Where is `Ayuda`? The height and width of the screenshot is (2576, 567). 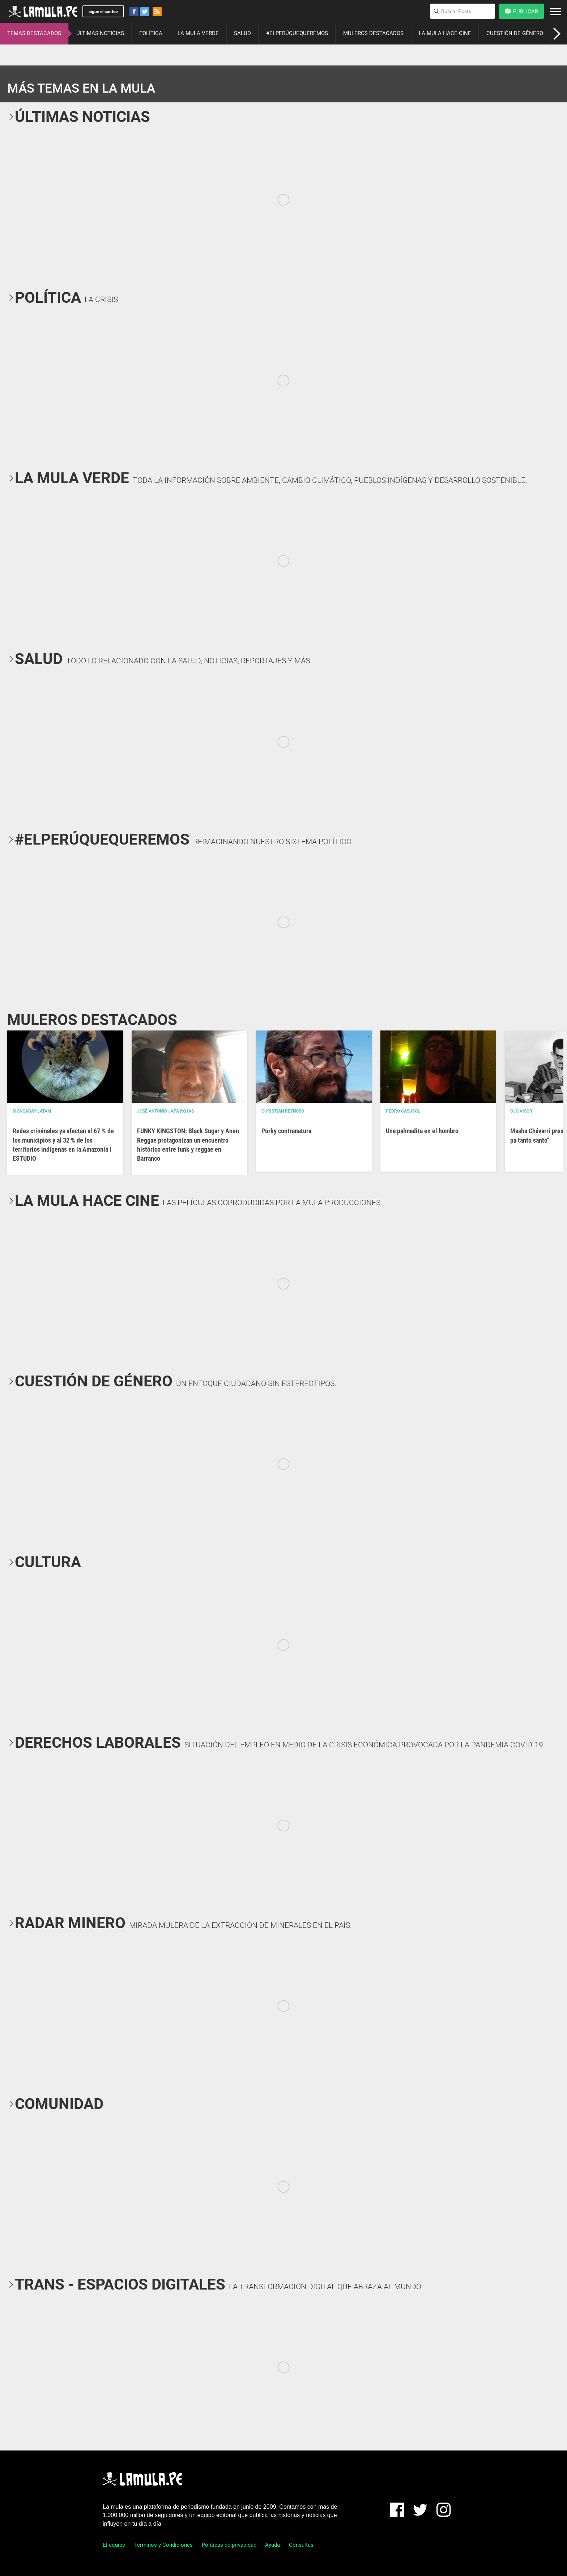
Ayuda is located at coordinates (272, 2545).